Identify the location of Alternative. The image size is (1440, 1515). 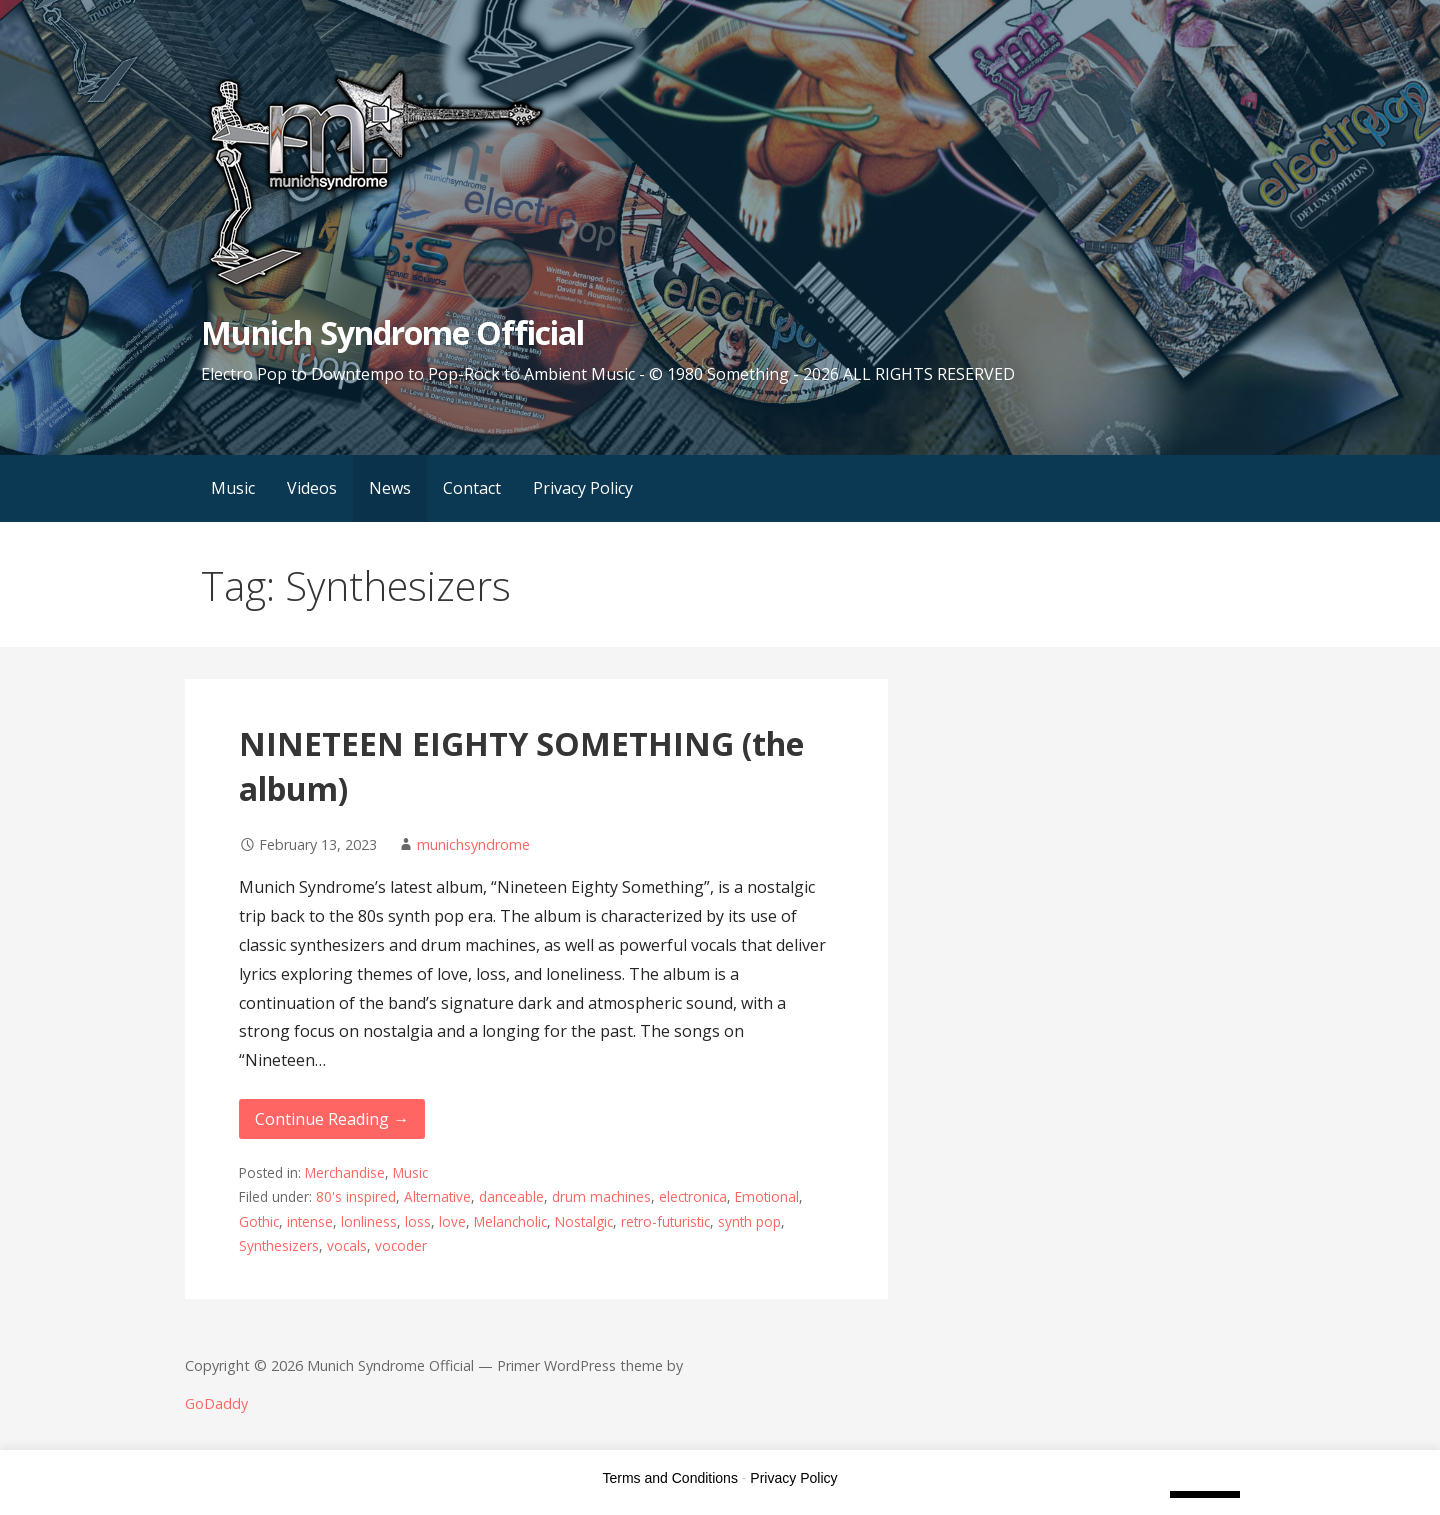
(437, 1196).